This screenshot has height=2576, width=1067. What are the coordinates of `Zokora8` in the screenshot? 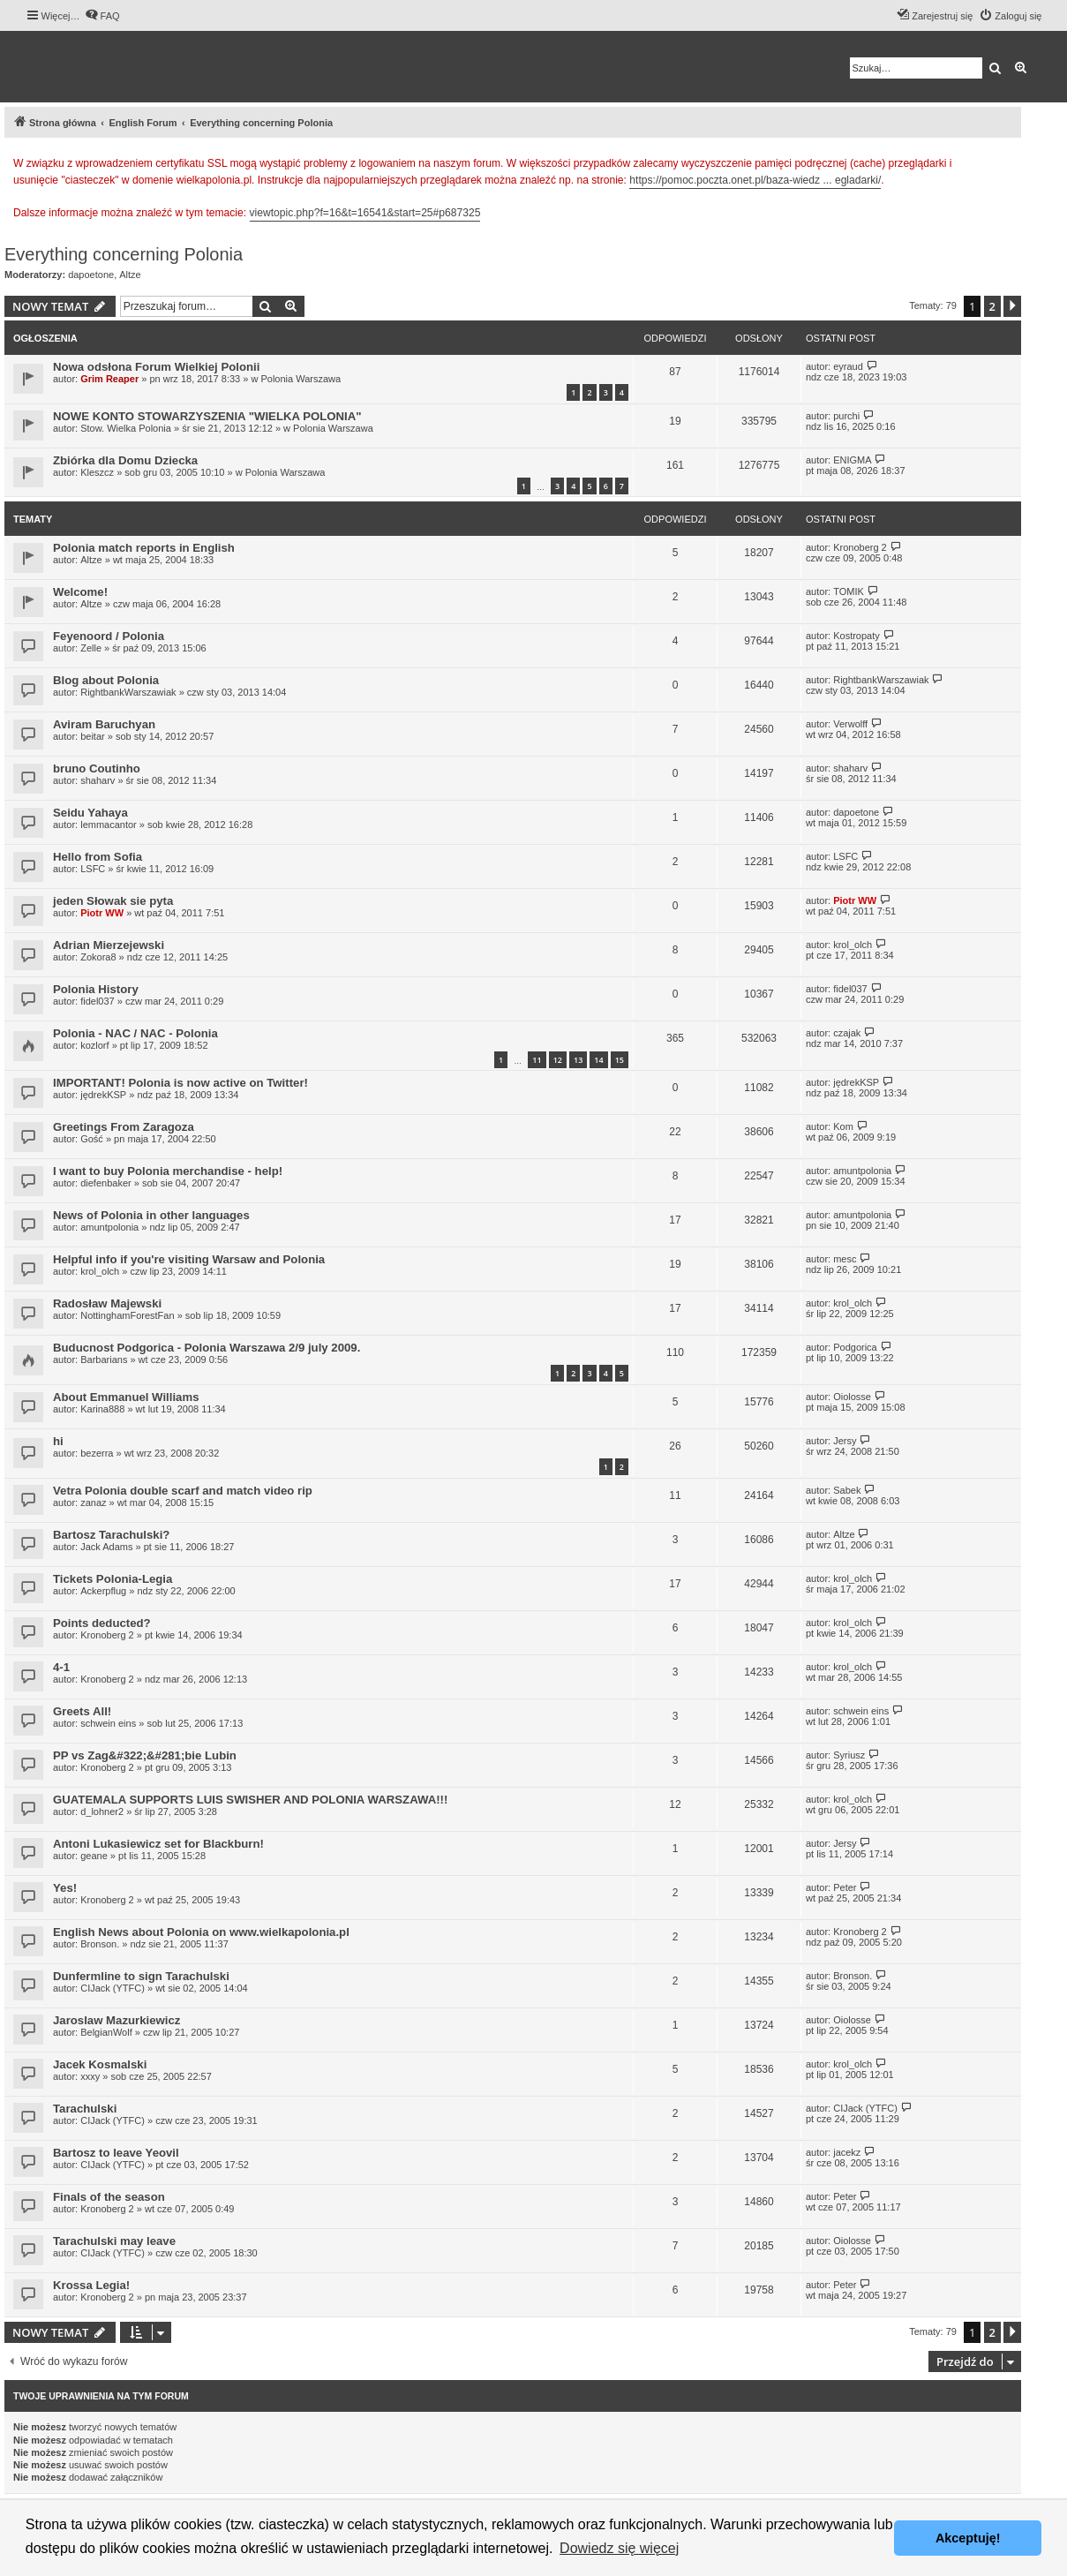 It's located at (98, 957).